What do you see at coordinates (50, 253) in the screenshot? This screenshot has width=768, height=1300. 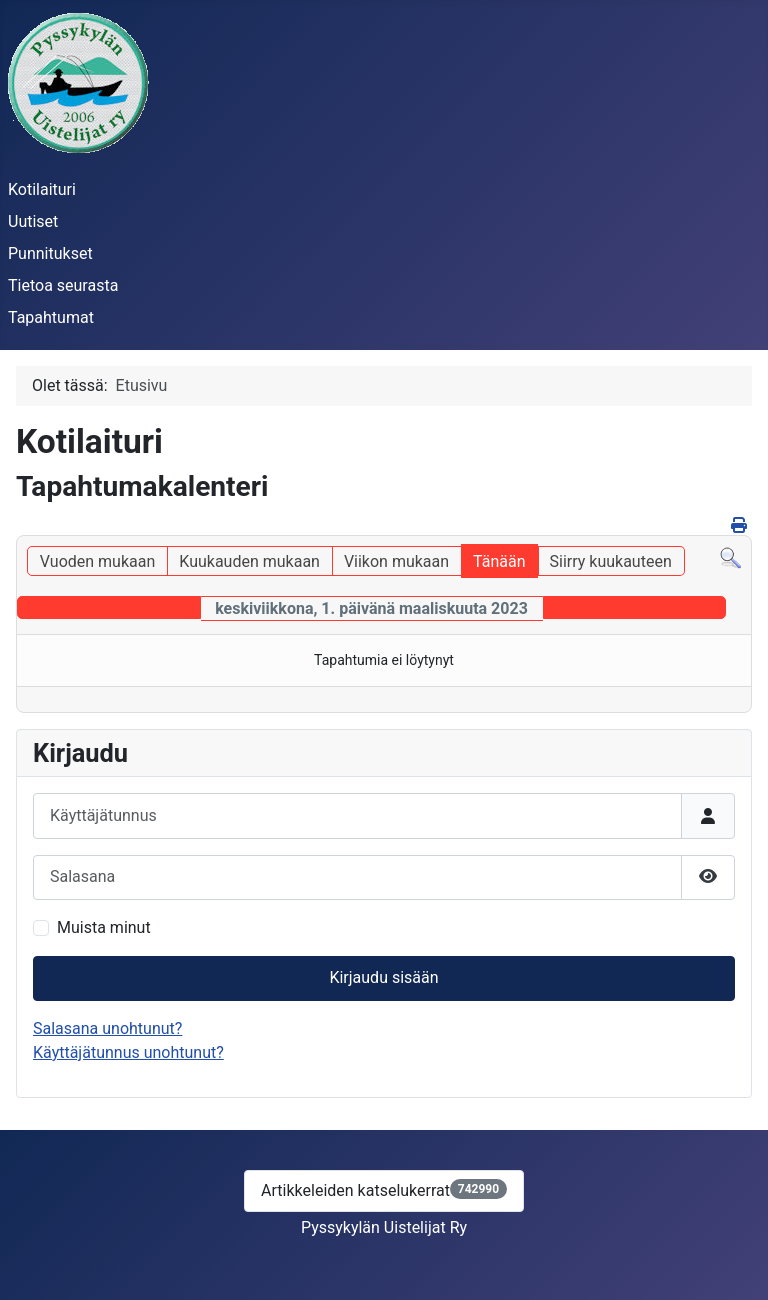 I see `Punnitukset` at bounding box center [50, 253].